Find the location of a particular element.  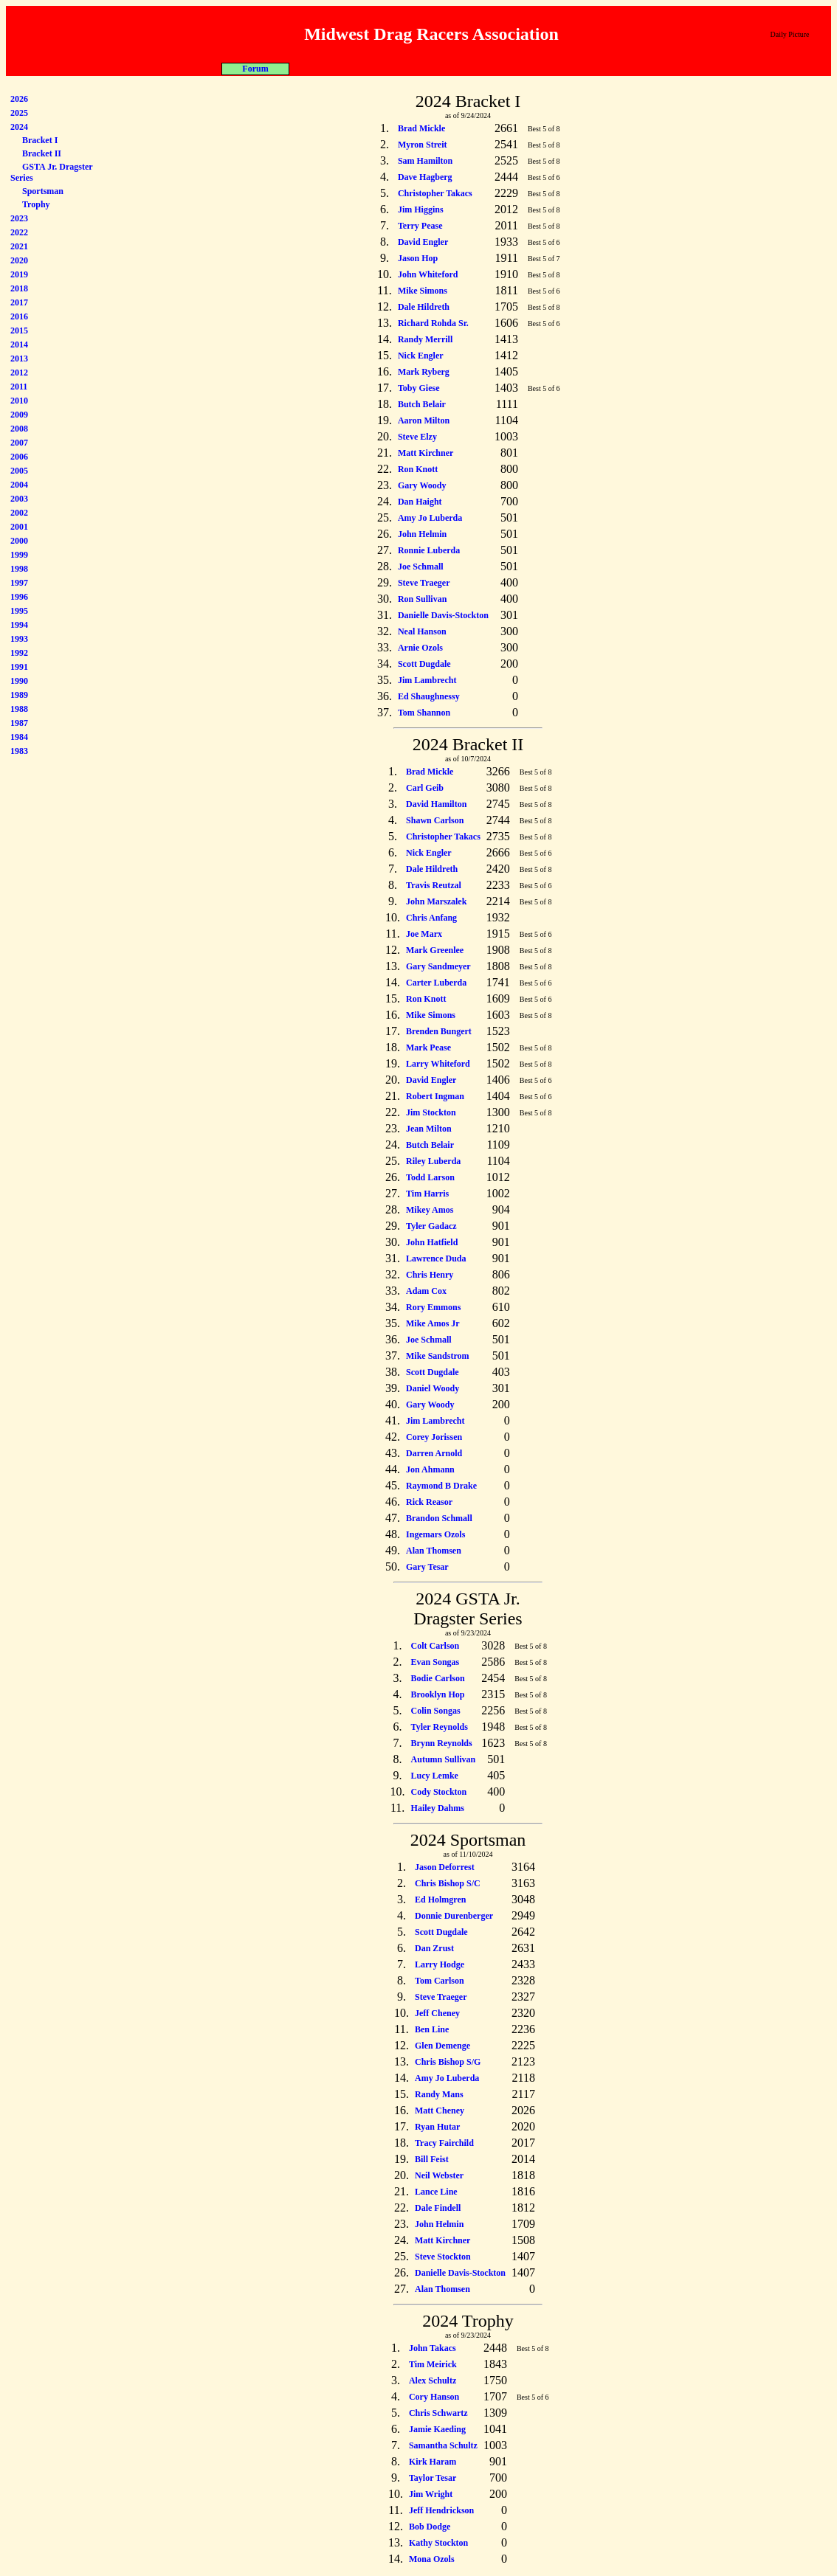

2009 is located at coordinates (19, 414).